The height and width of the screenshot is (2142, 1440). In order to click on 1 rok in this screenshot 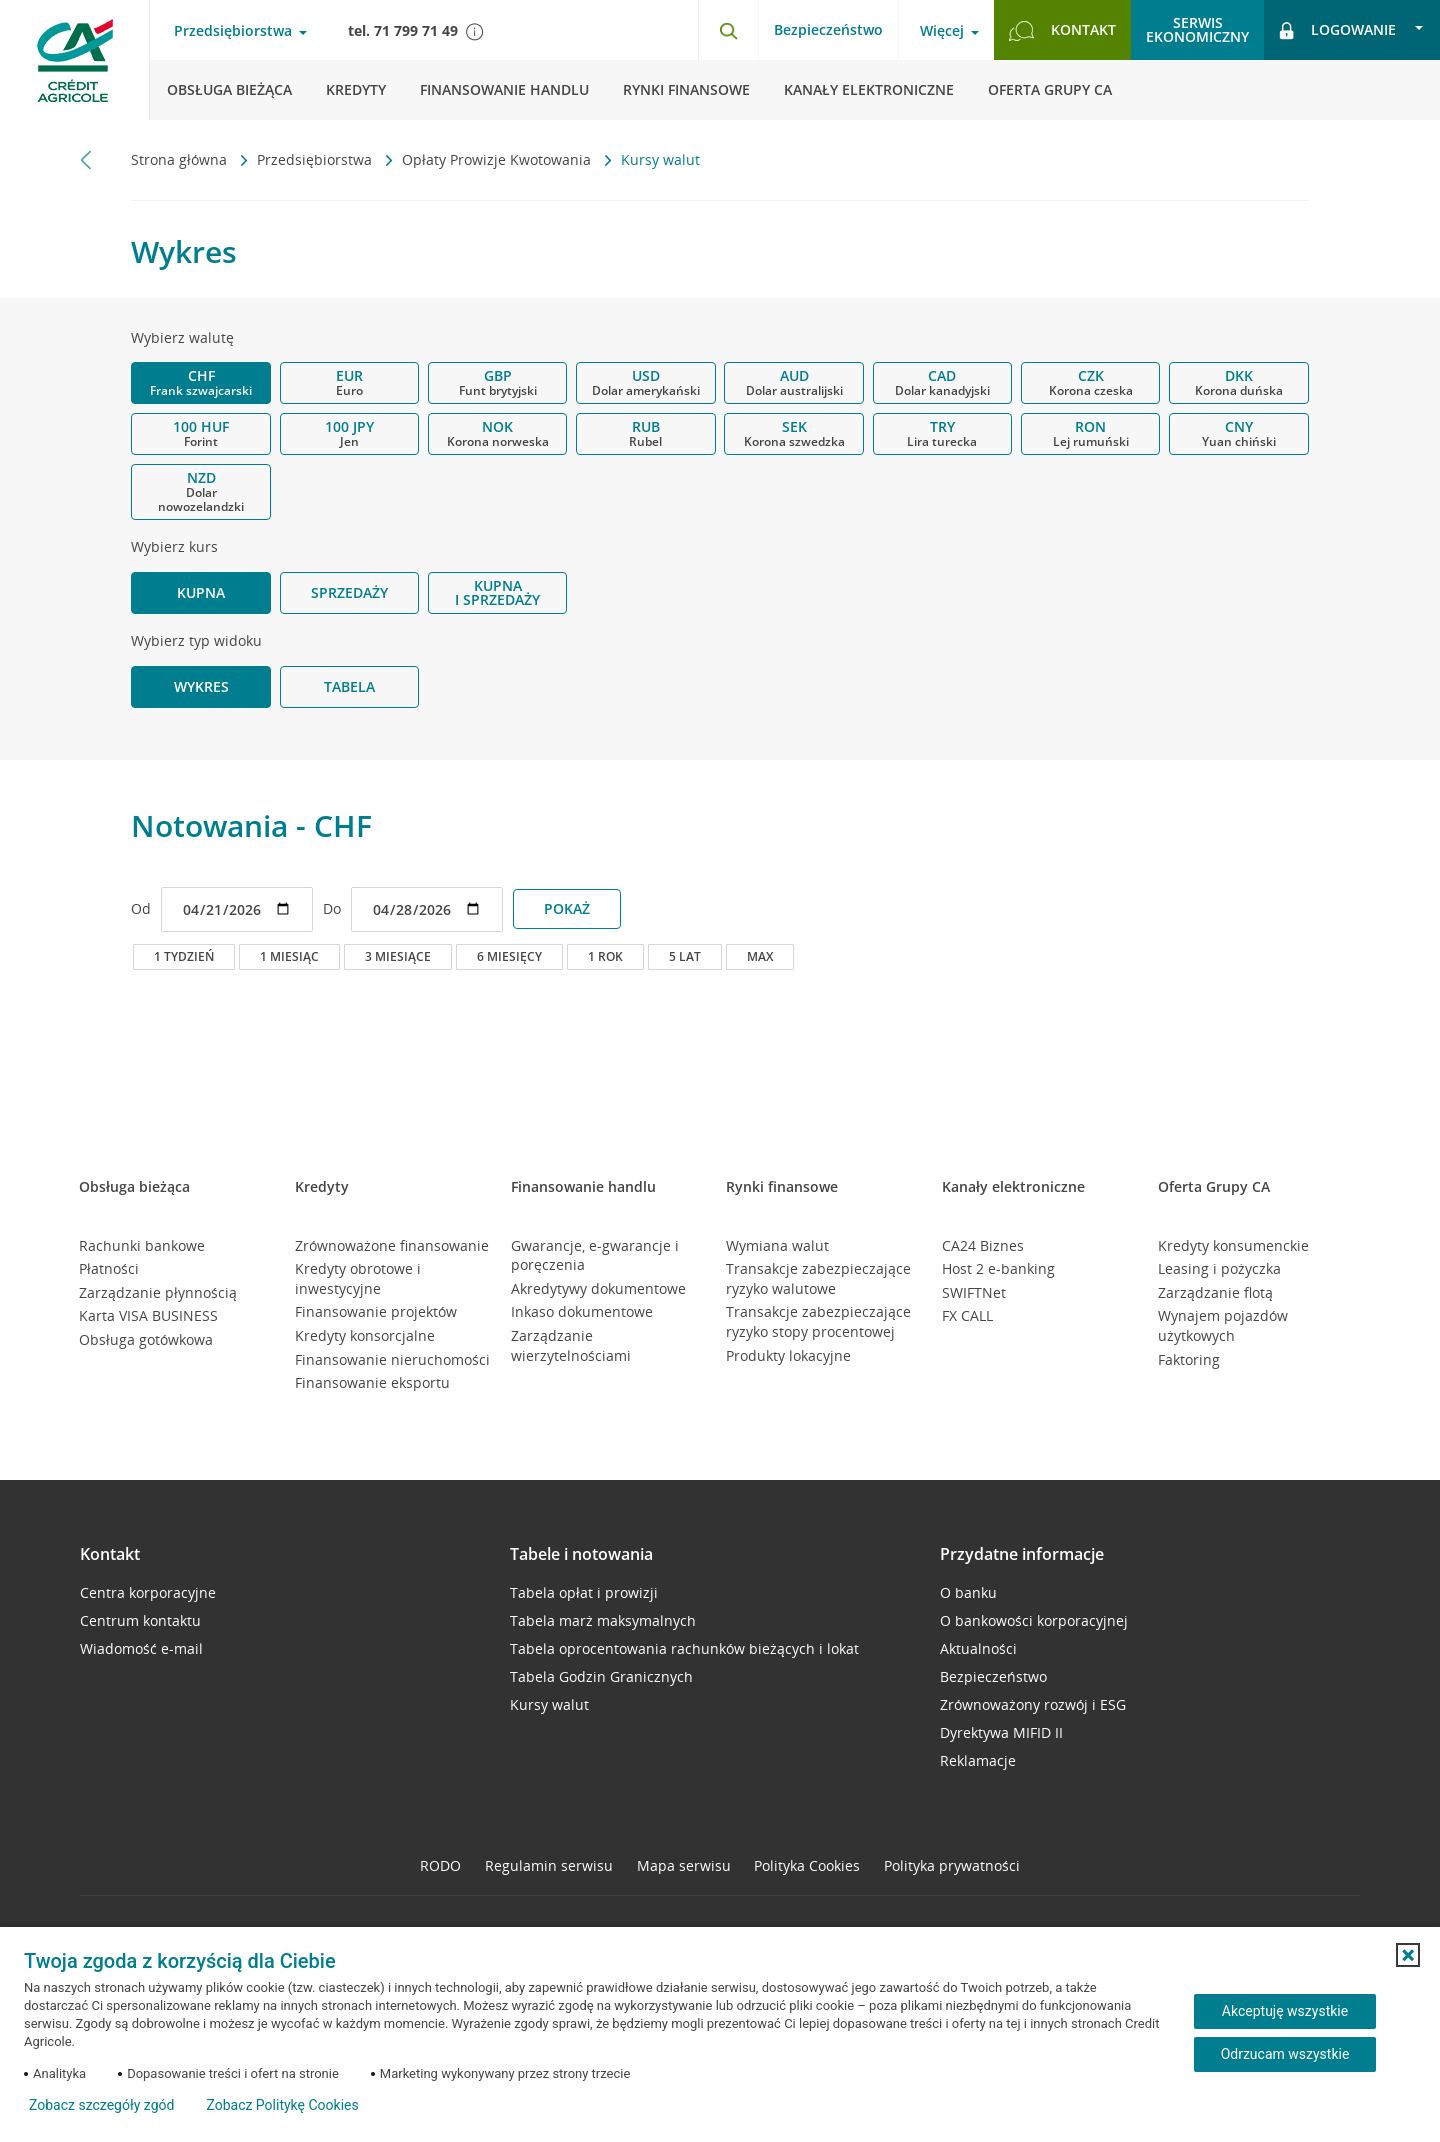, I will do `click(605, 956)`.